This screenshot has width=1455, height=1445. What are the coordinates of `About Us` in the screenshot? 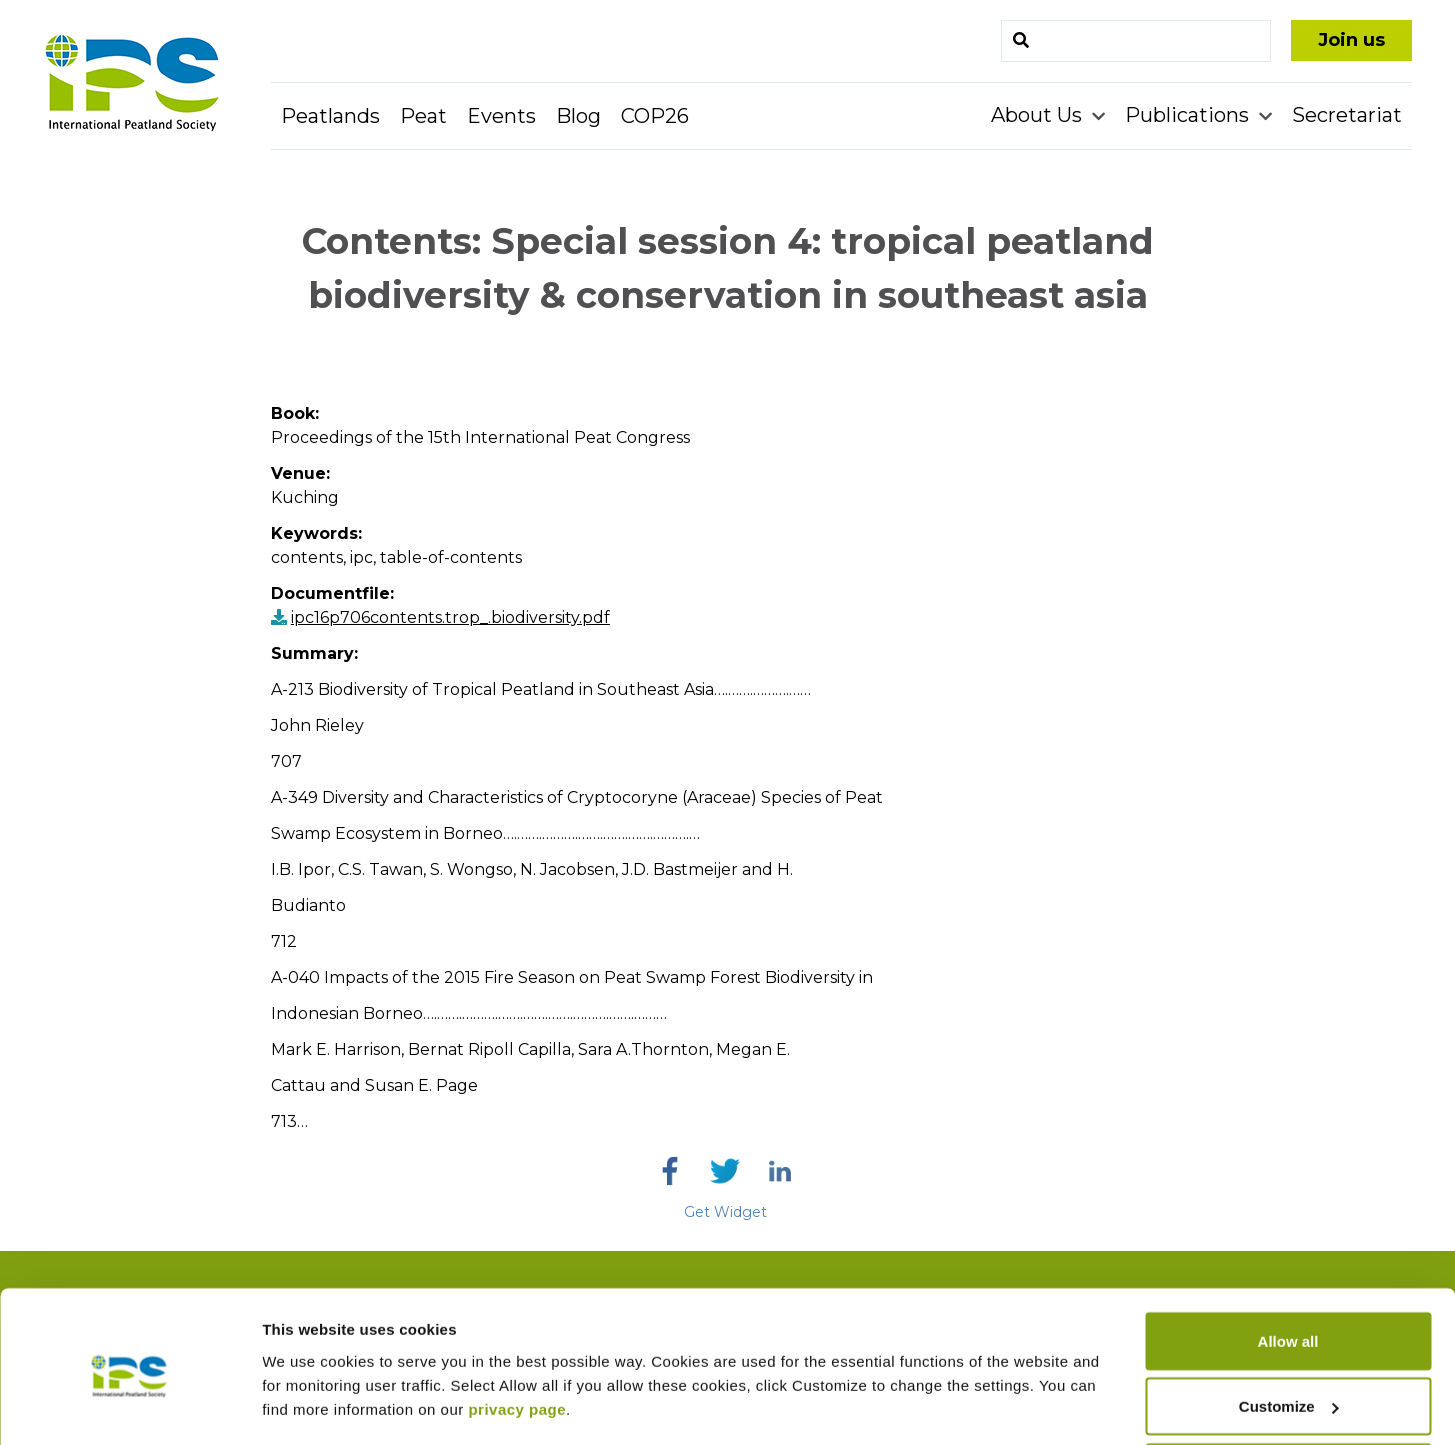 It's located at (1039, 115).